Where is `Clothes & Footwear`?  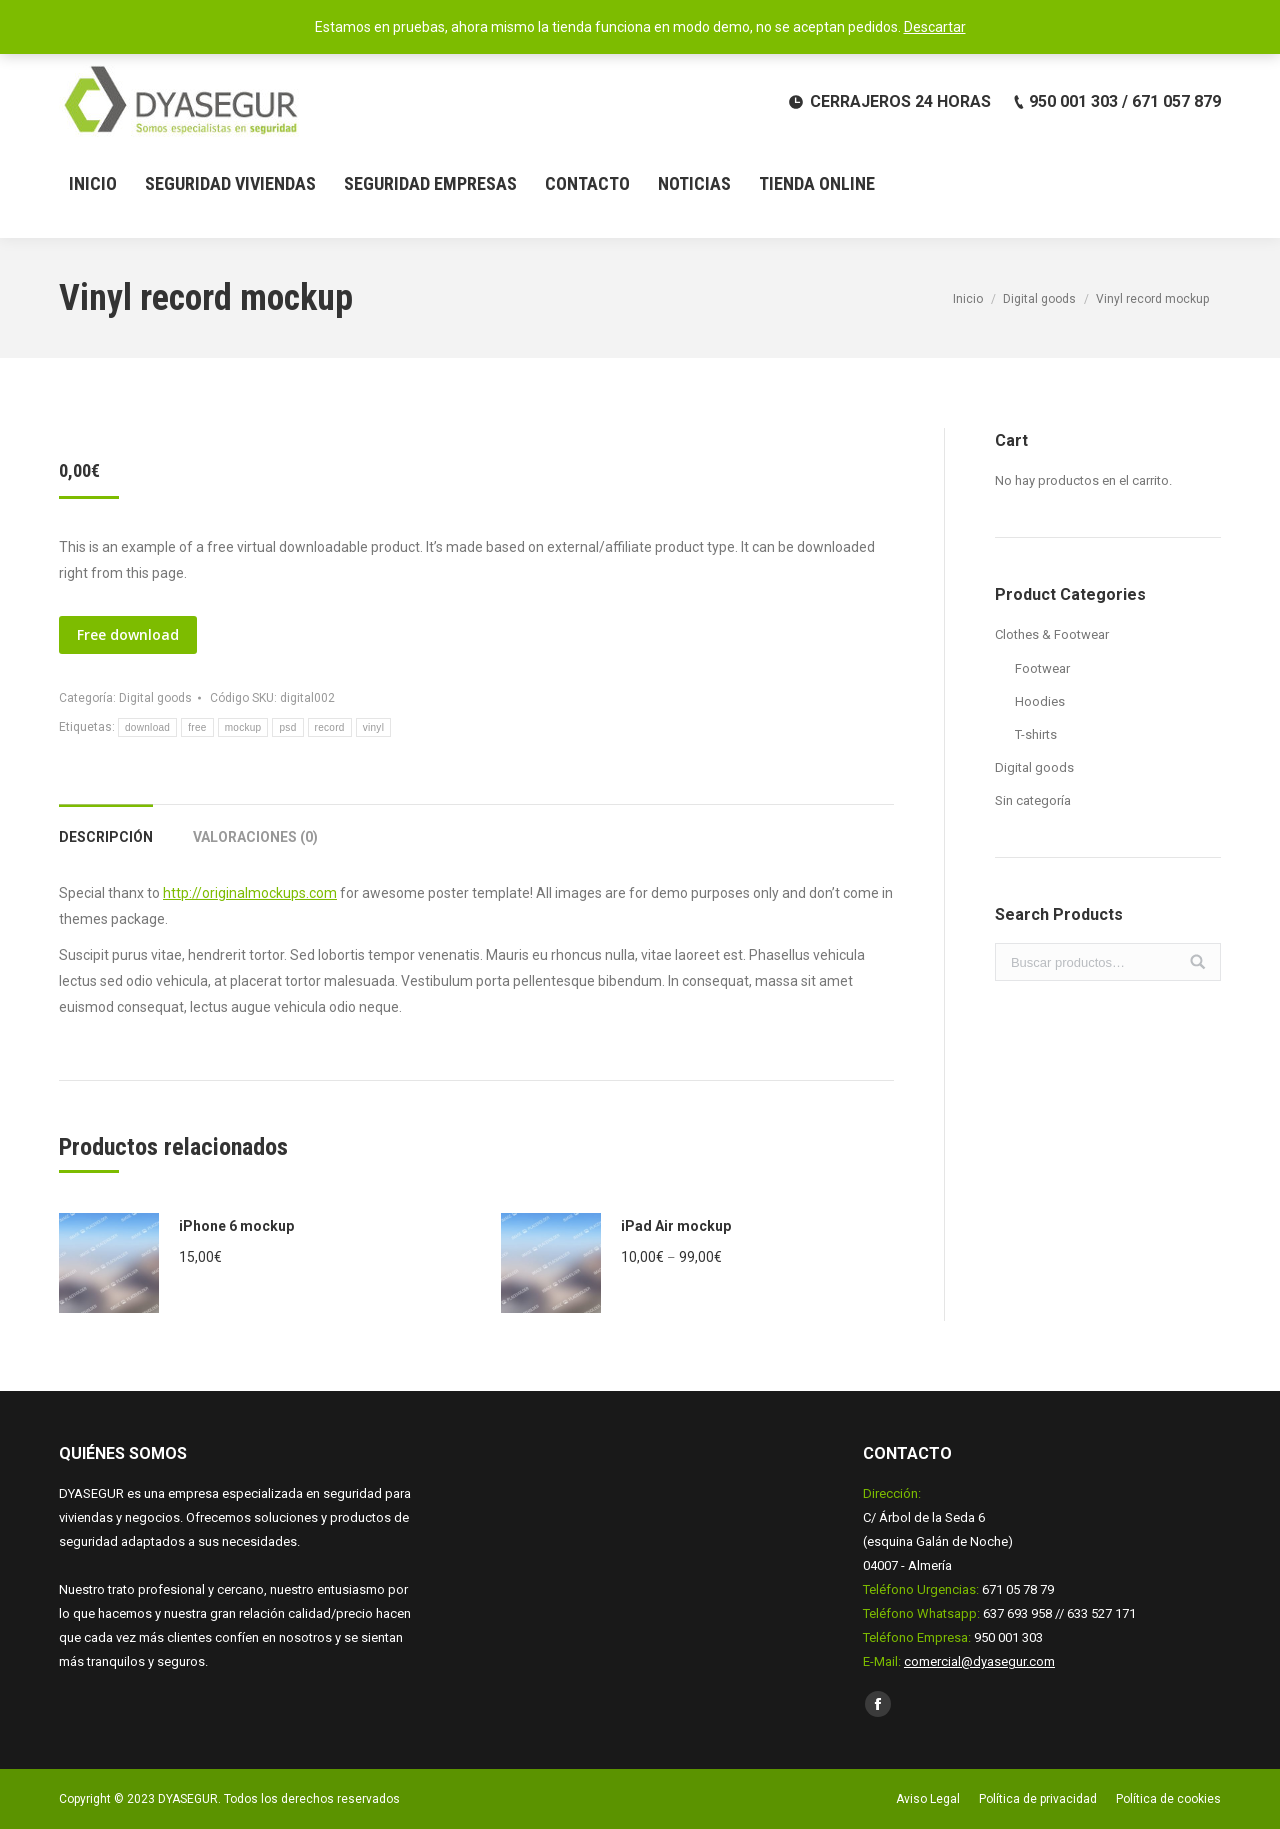 Clothes & Footwear is located at coordinates (1052, 634).